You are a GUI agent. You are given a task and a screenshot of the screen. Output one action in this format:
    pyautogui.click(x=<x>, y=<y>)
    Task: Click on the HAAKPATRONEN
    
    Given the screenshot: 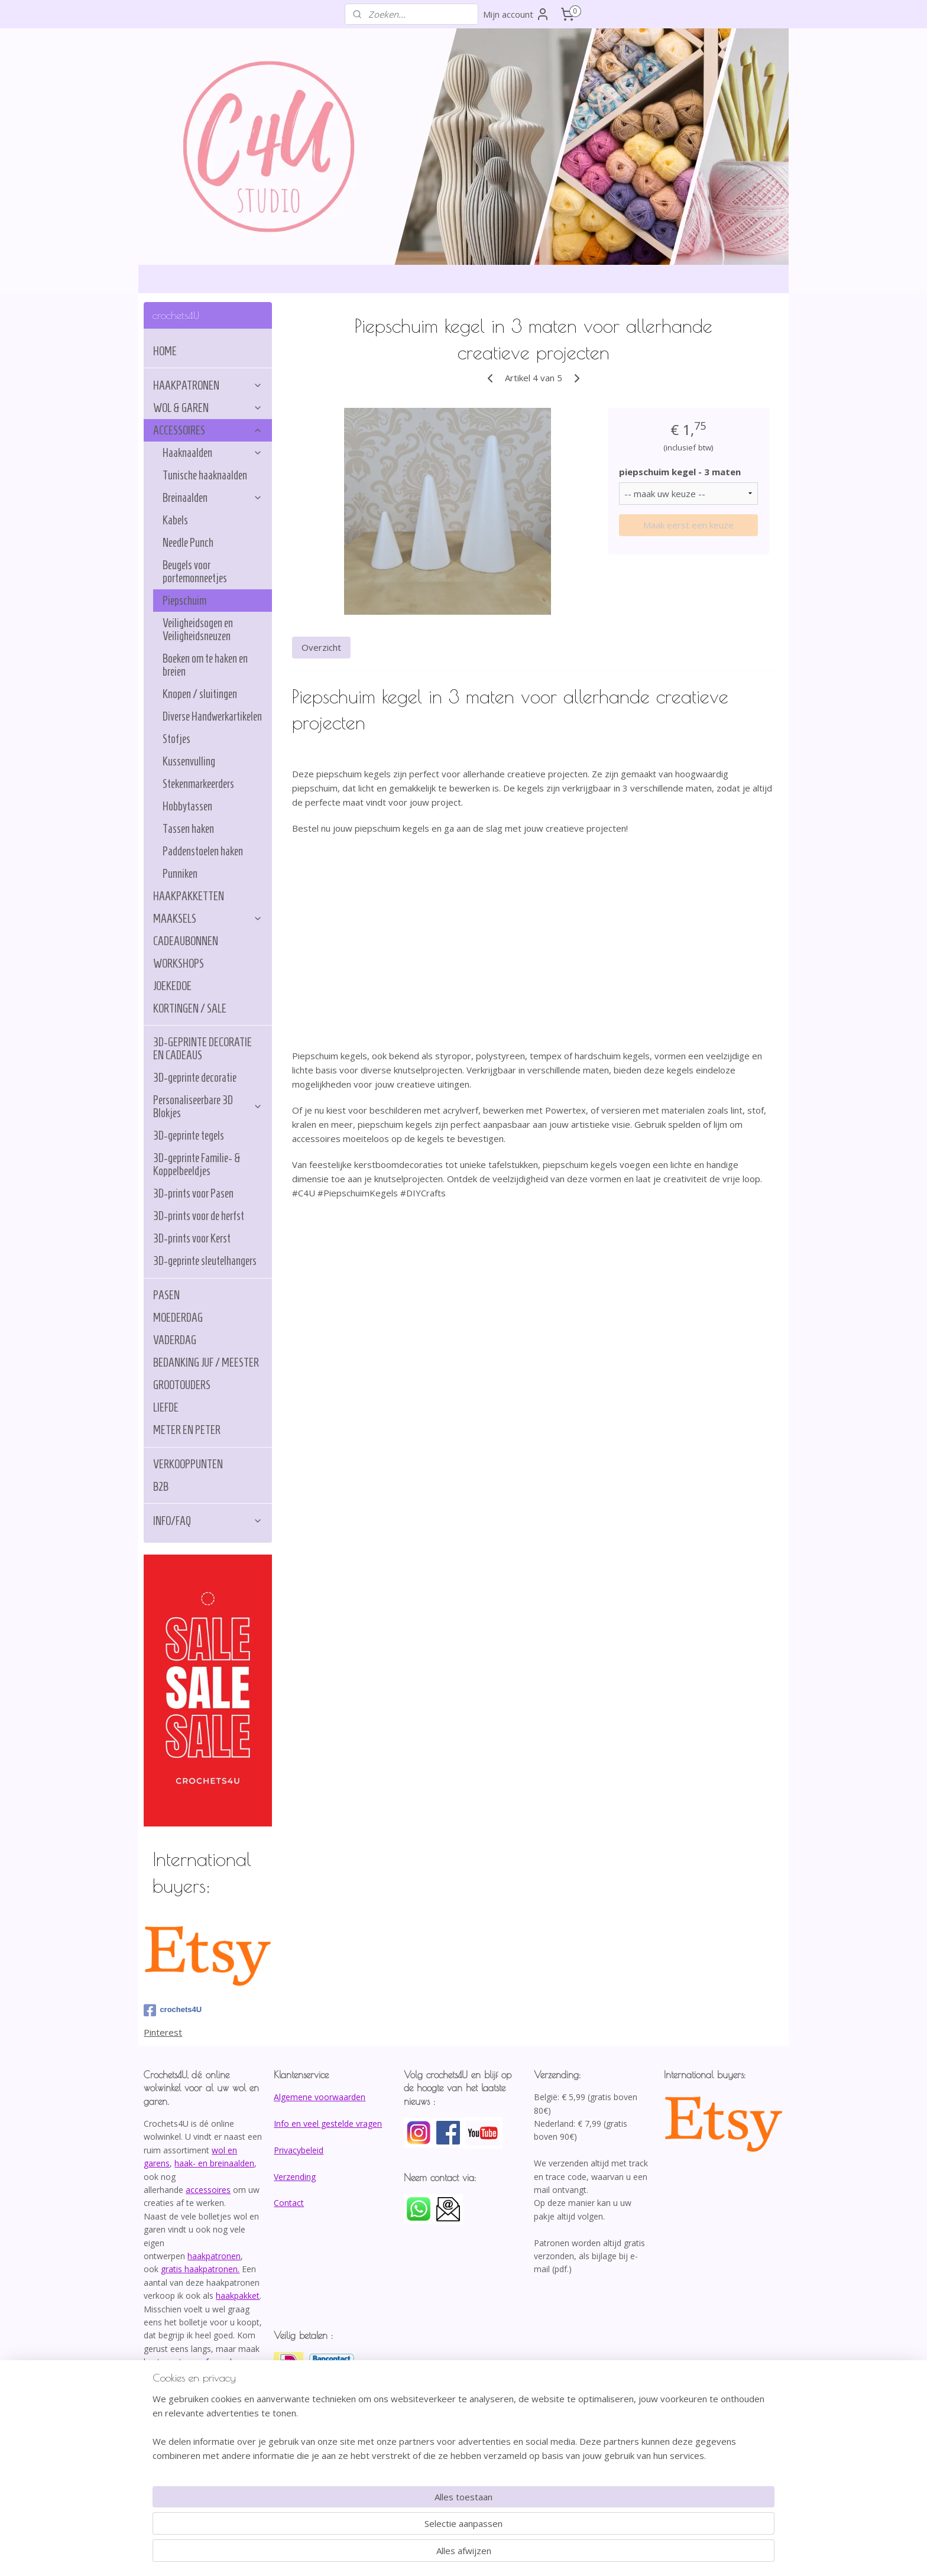 What is the action you would take?
    pyautogui.click(x=207, y=385)
    